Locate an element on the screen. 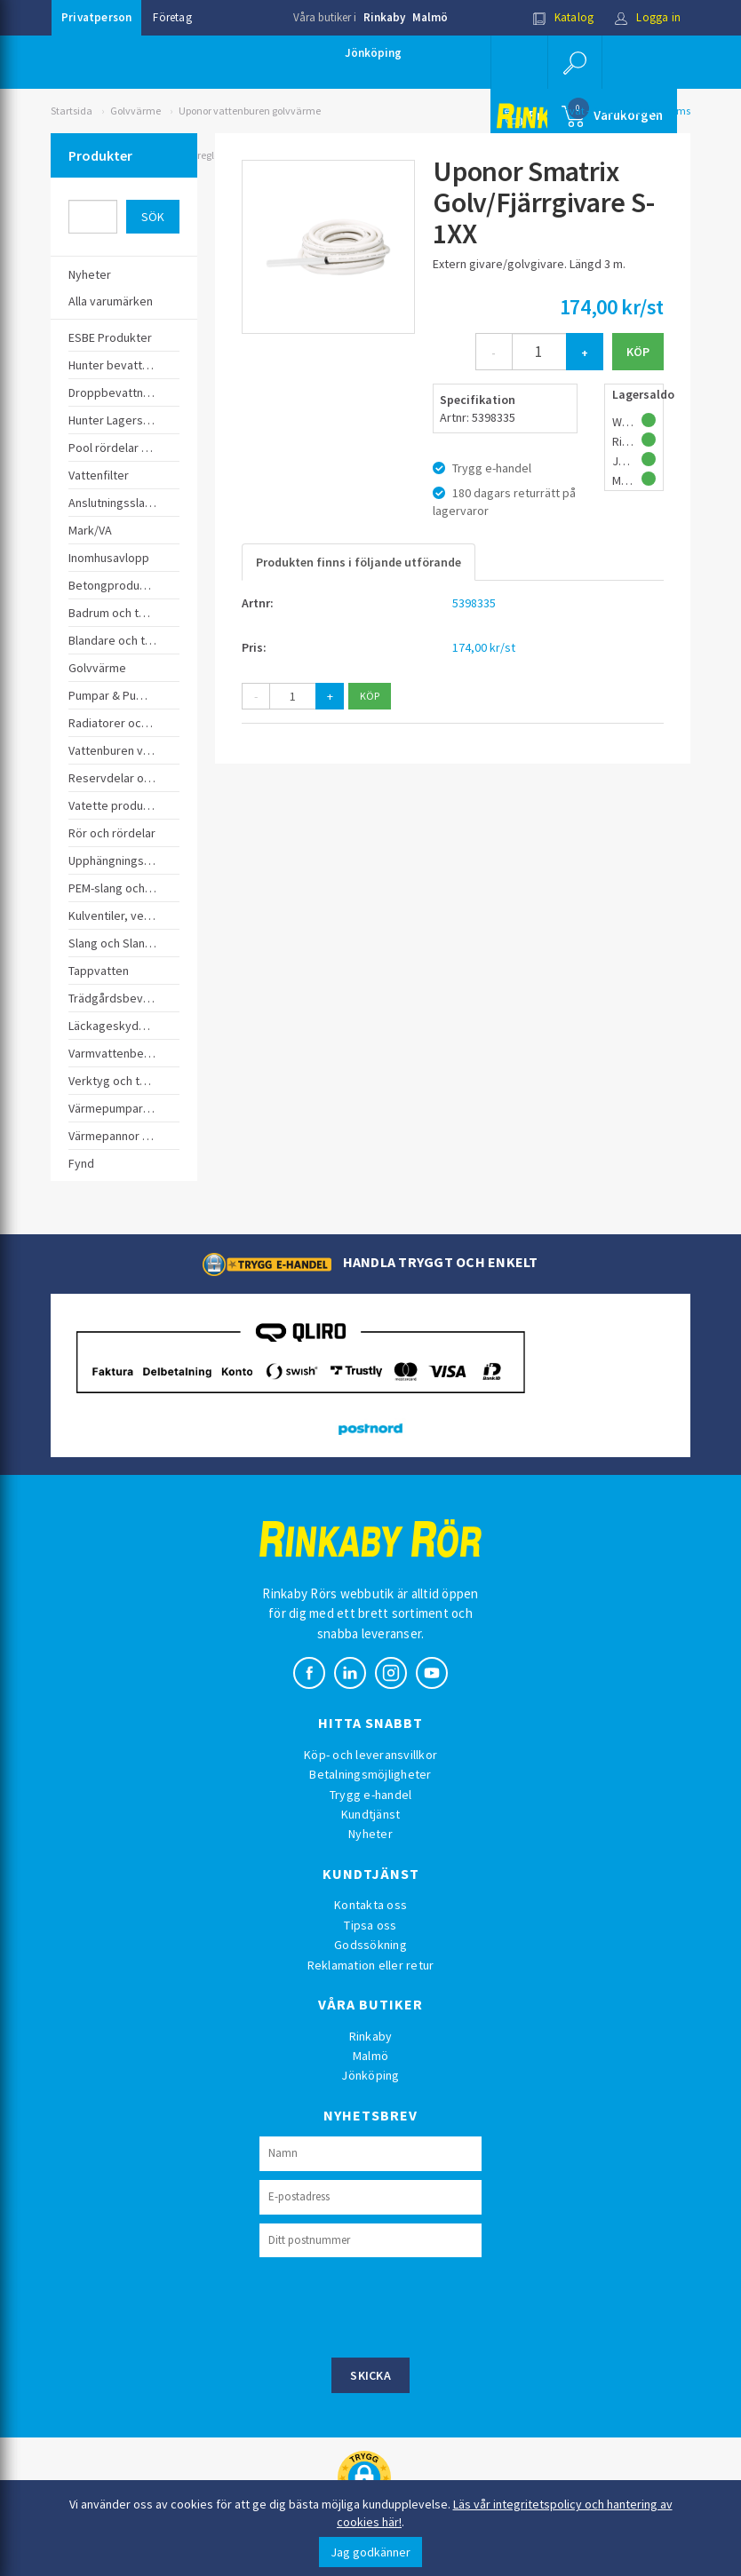 This screenshot has height=2576, width=741. [button] is located at coordinates (575, 62).